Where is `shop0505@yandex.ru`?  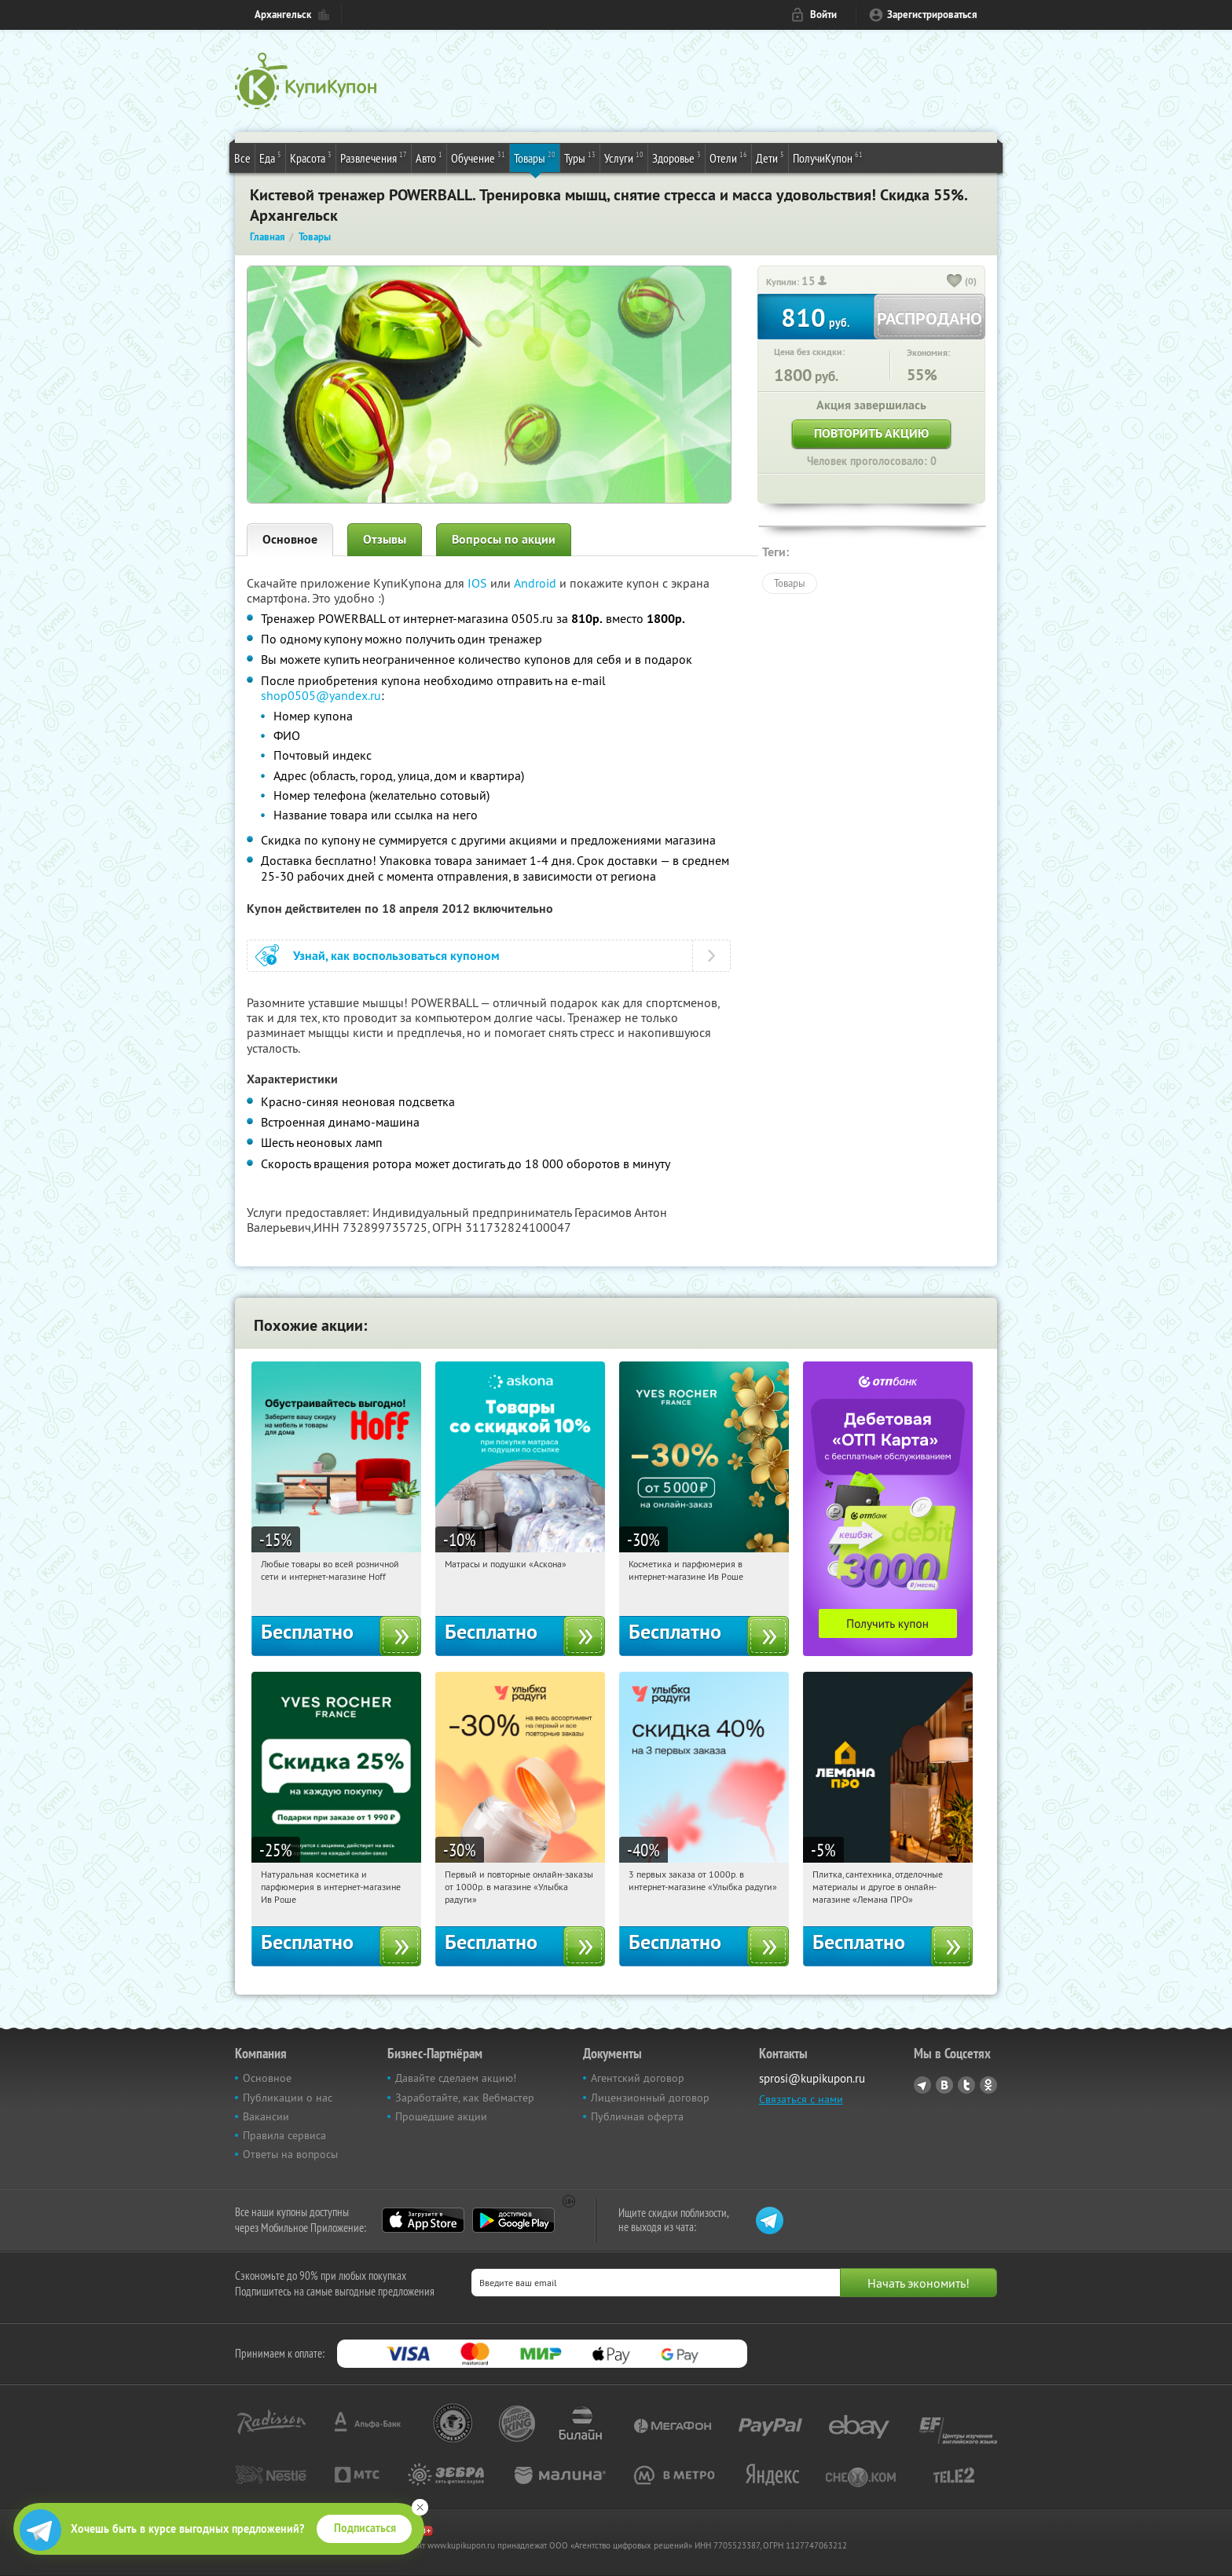
shop0505@yandex.ru is located at coordinates (321, 695).